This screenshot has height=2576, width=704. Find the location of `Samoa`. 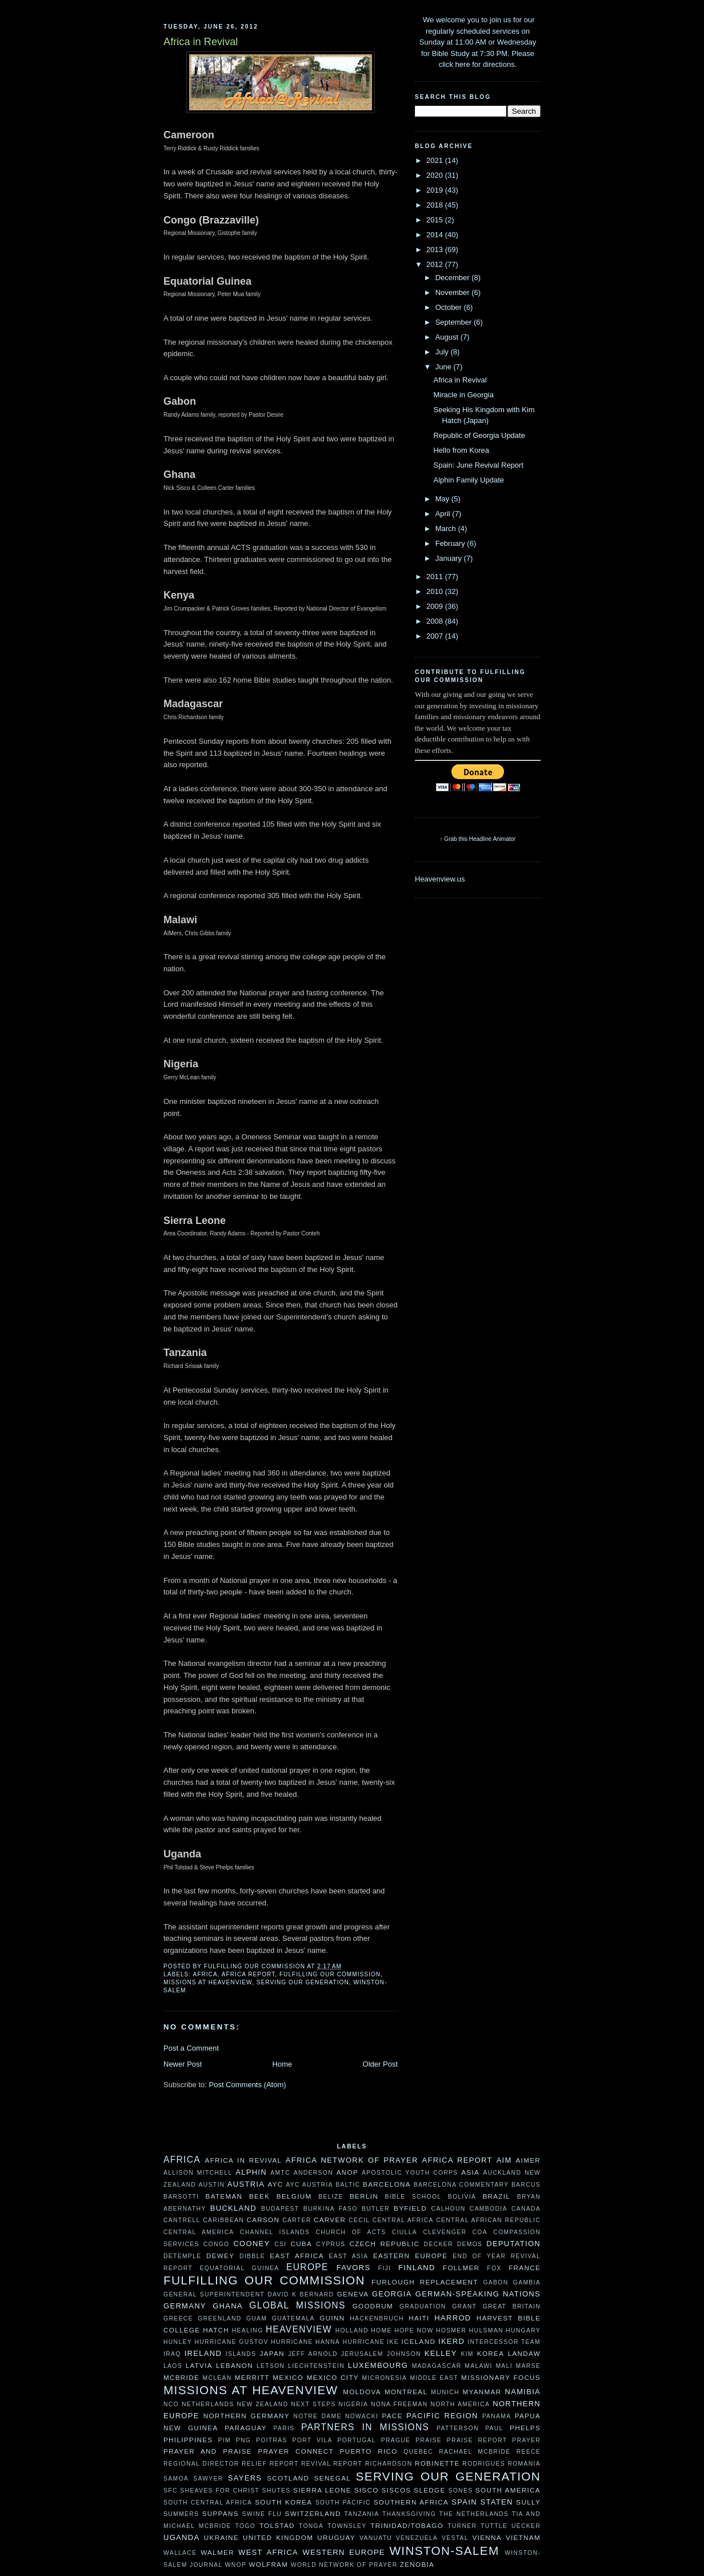

Samoa is located at coordinates (176, 2478).